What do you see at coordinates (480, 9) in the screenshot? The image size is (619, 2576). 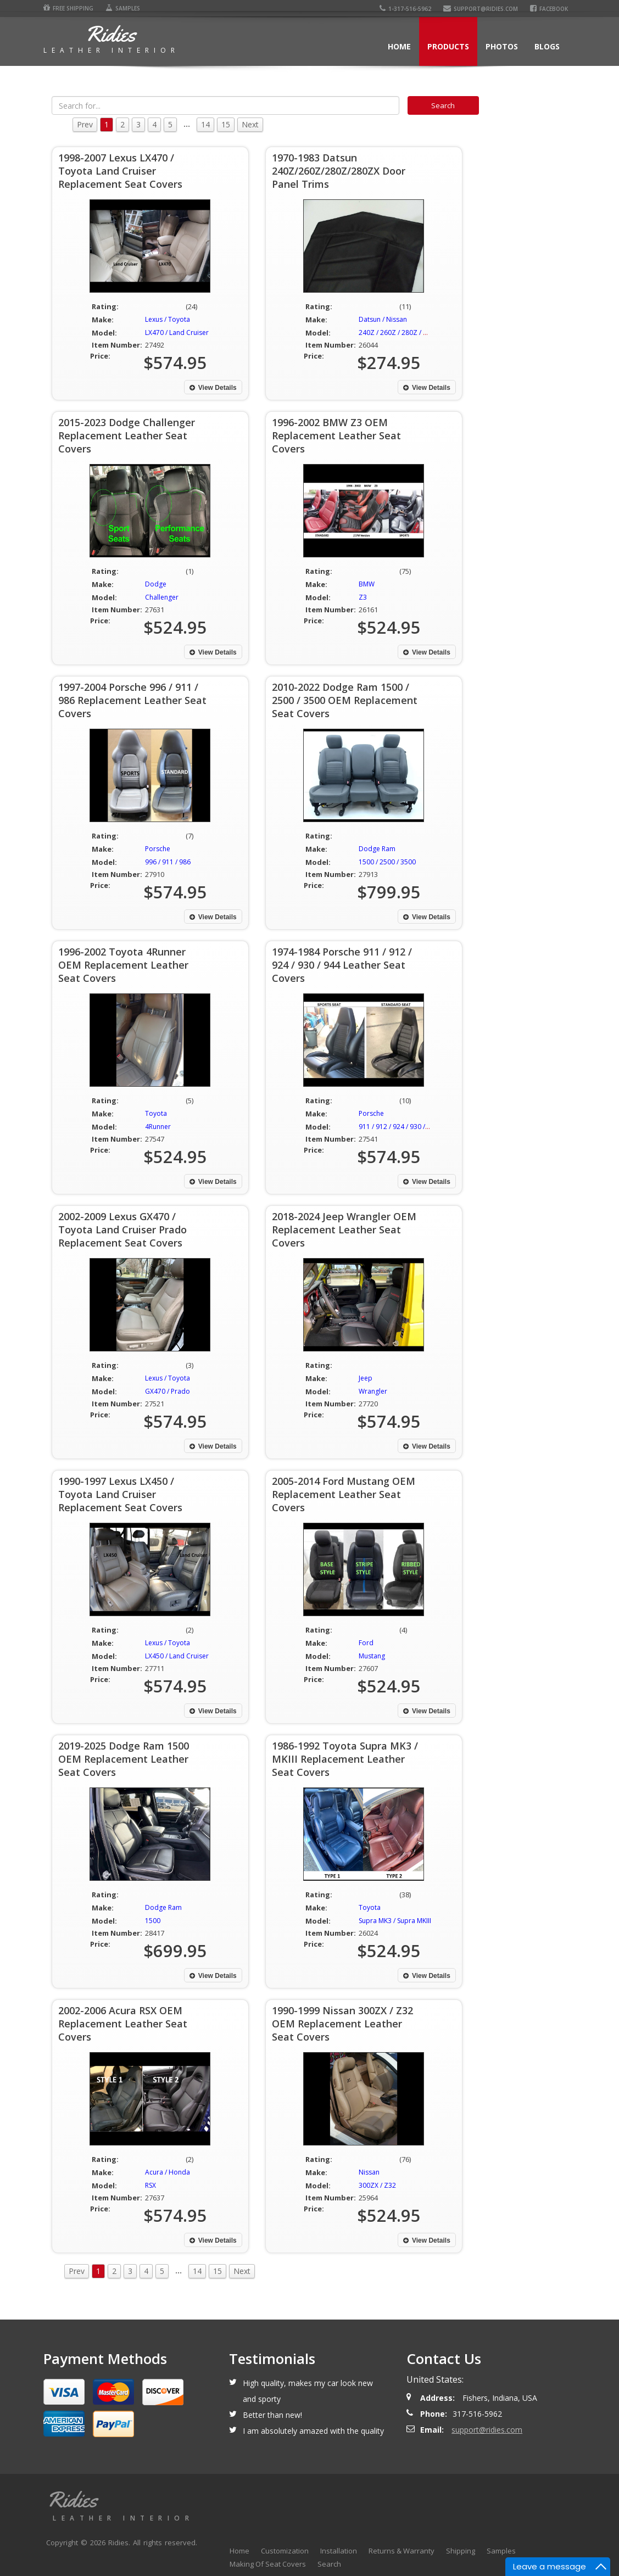 I see `support@ridies.com` at bounding box center [480, 9].